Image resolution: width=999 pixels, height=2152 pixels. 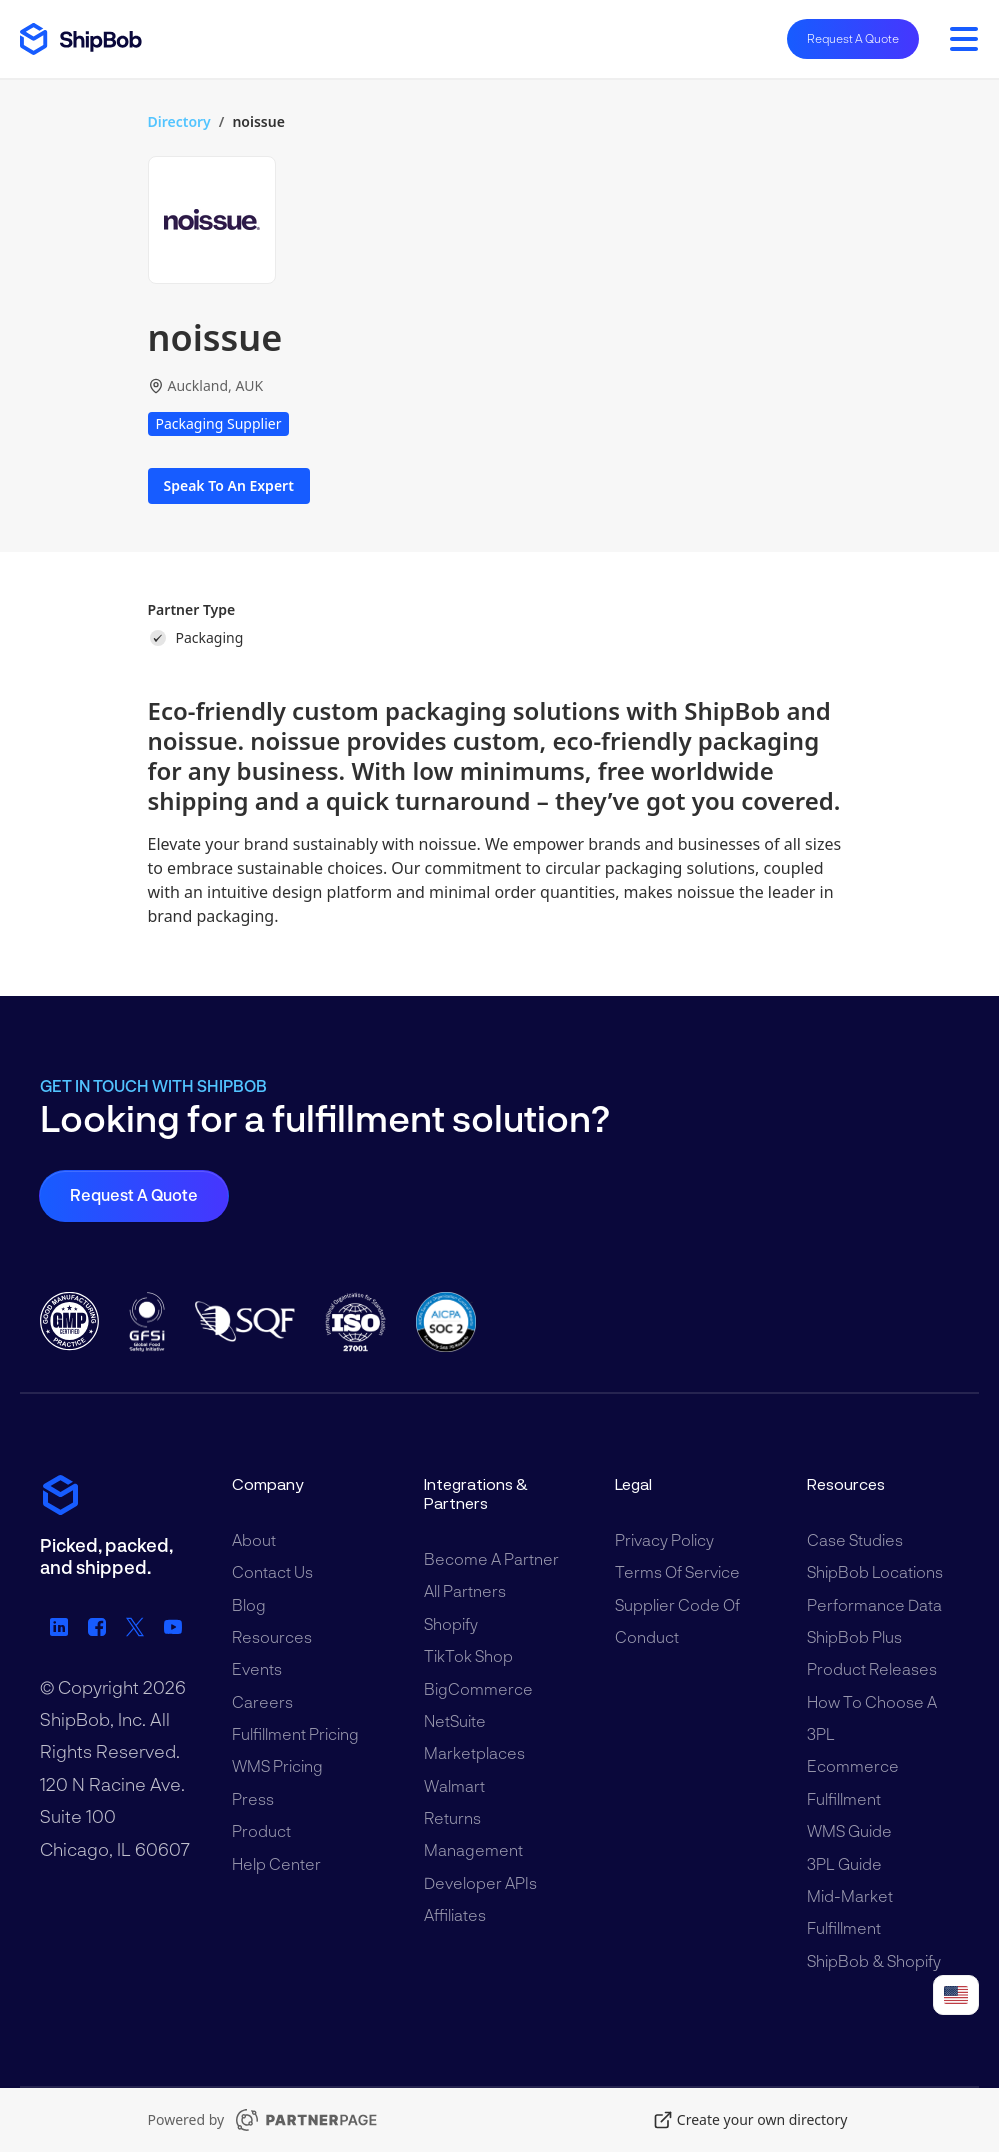 I want to click on ShipBob Locations, so click(x=875, y=1571).